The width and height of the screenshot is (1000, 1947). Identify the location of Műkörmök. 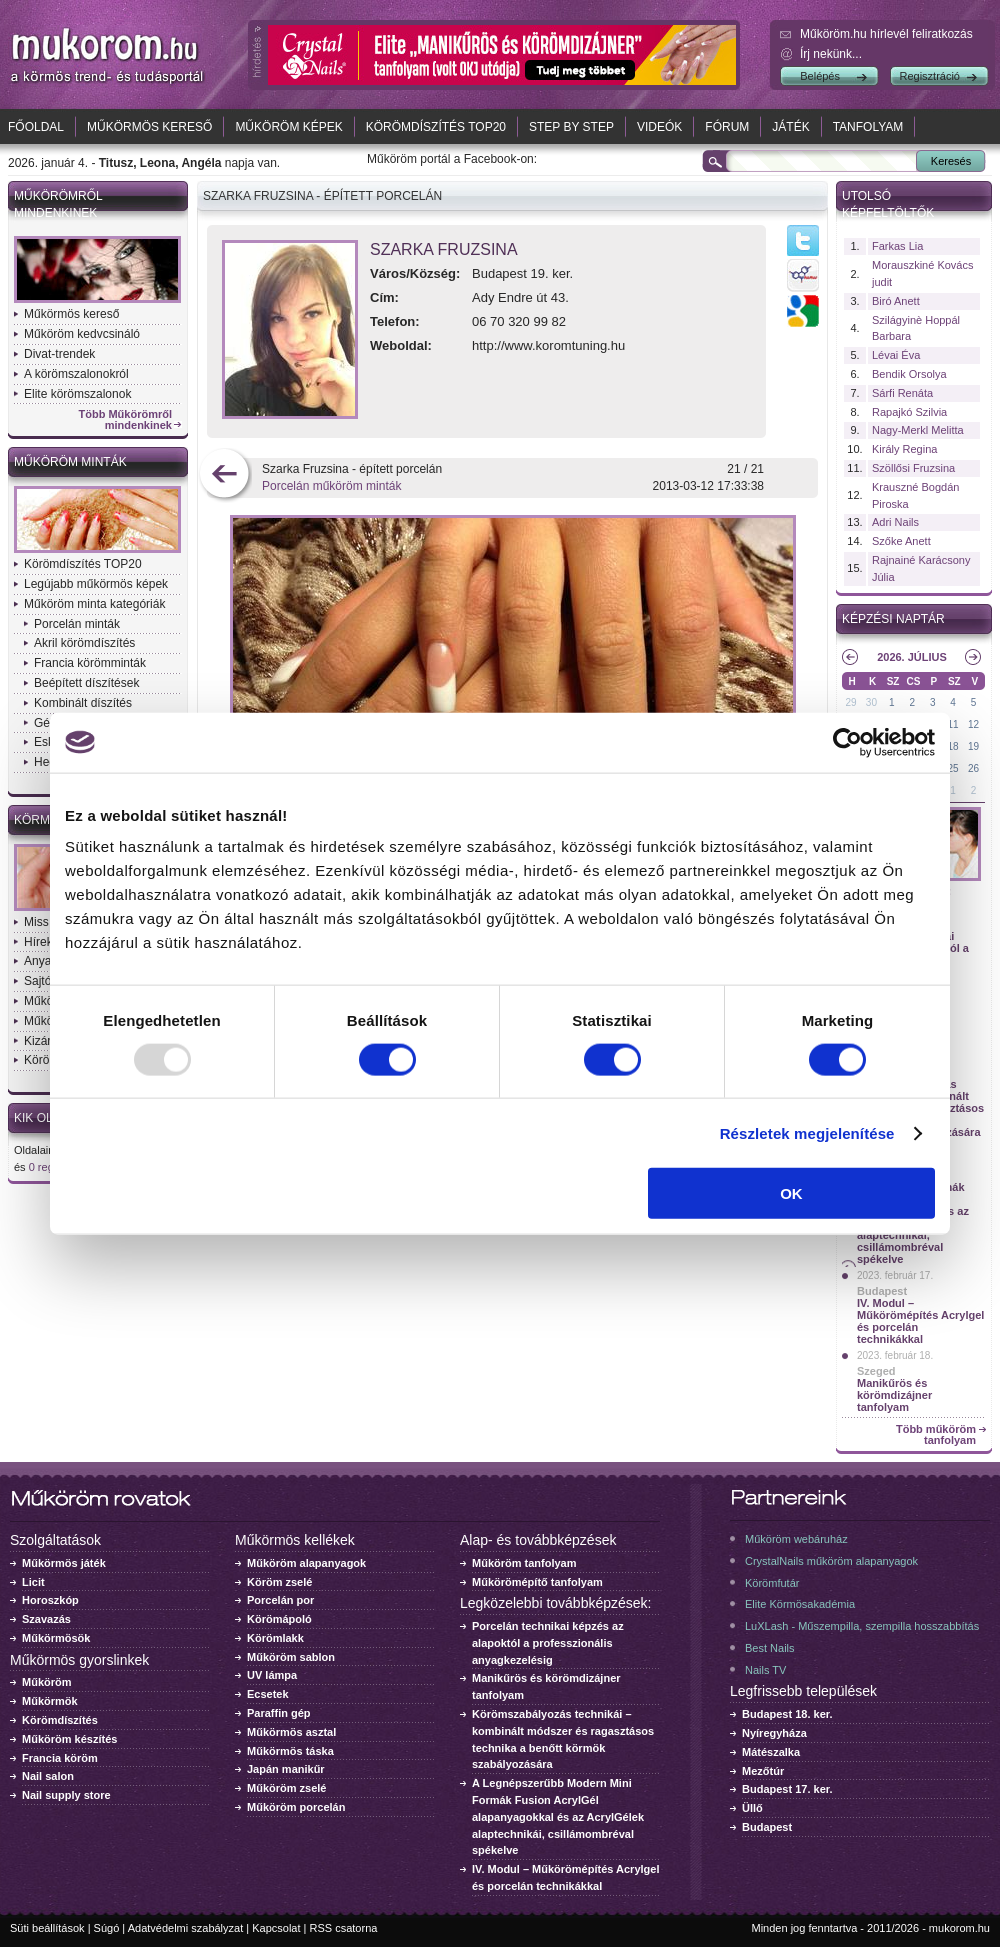
(50, 1701).